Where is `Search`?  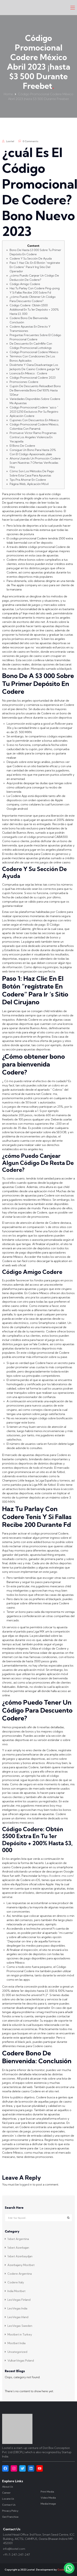 Search is located at coordinates (68, 2217).